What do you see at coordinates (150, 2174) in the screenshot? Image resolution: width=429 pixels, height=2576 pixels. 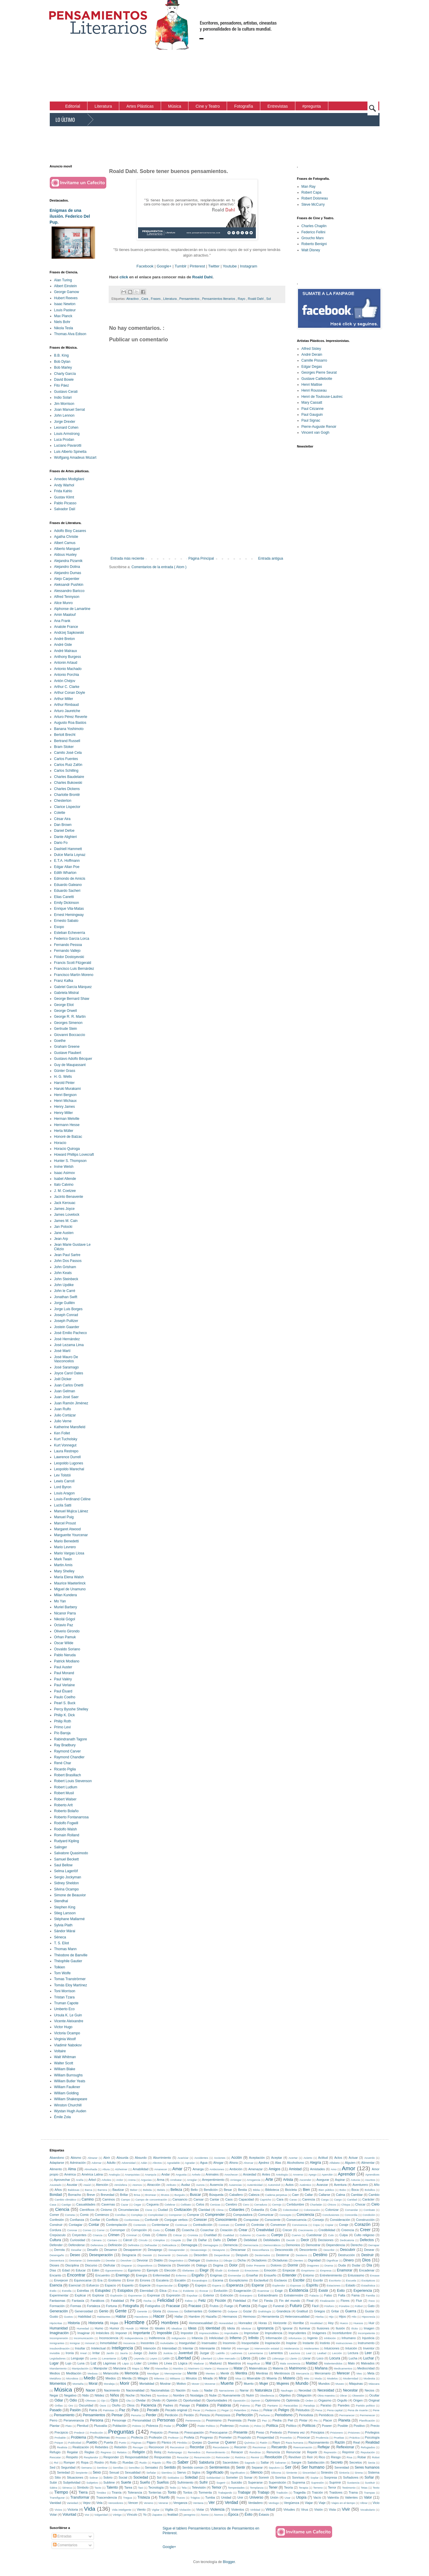 I see `Anarquía` at bounding box center [150, 2174].